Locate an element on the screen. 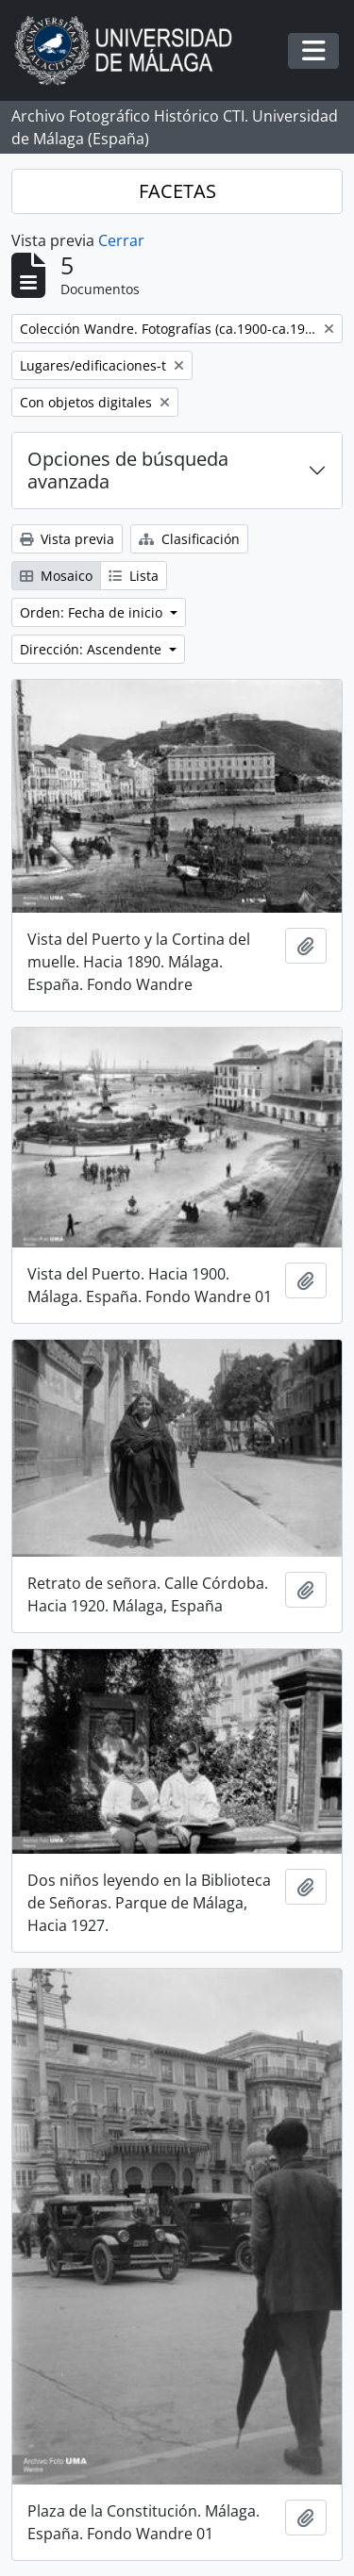 The image size is (354, 2576). Lista is located at coordinates (134, 576).